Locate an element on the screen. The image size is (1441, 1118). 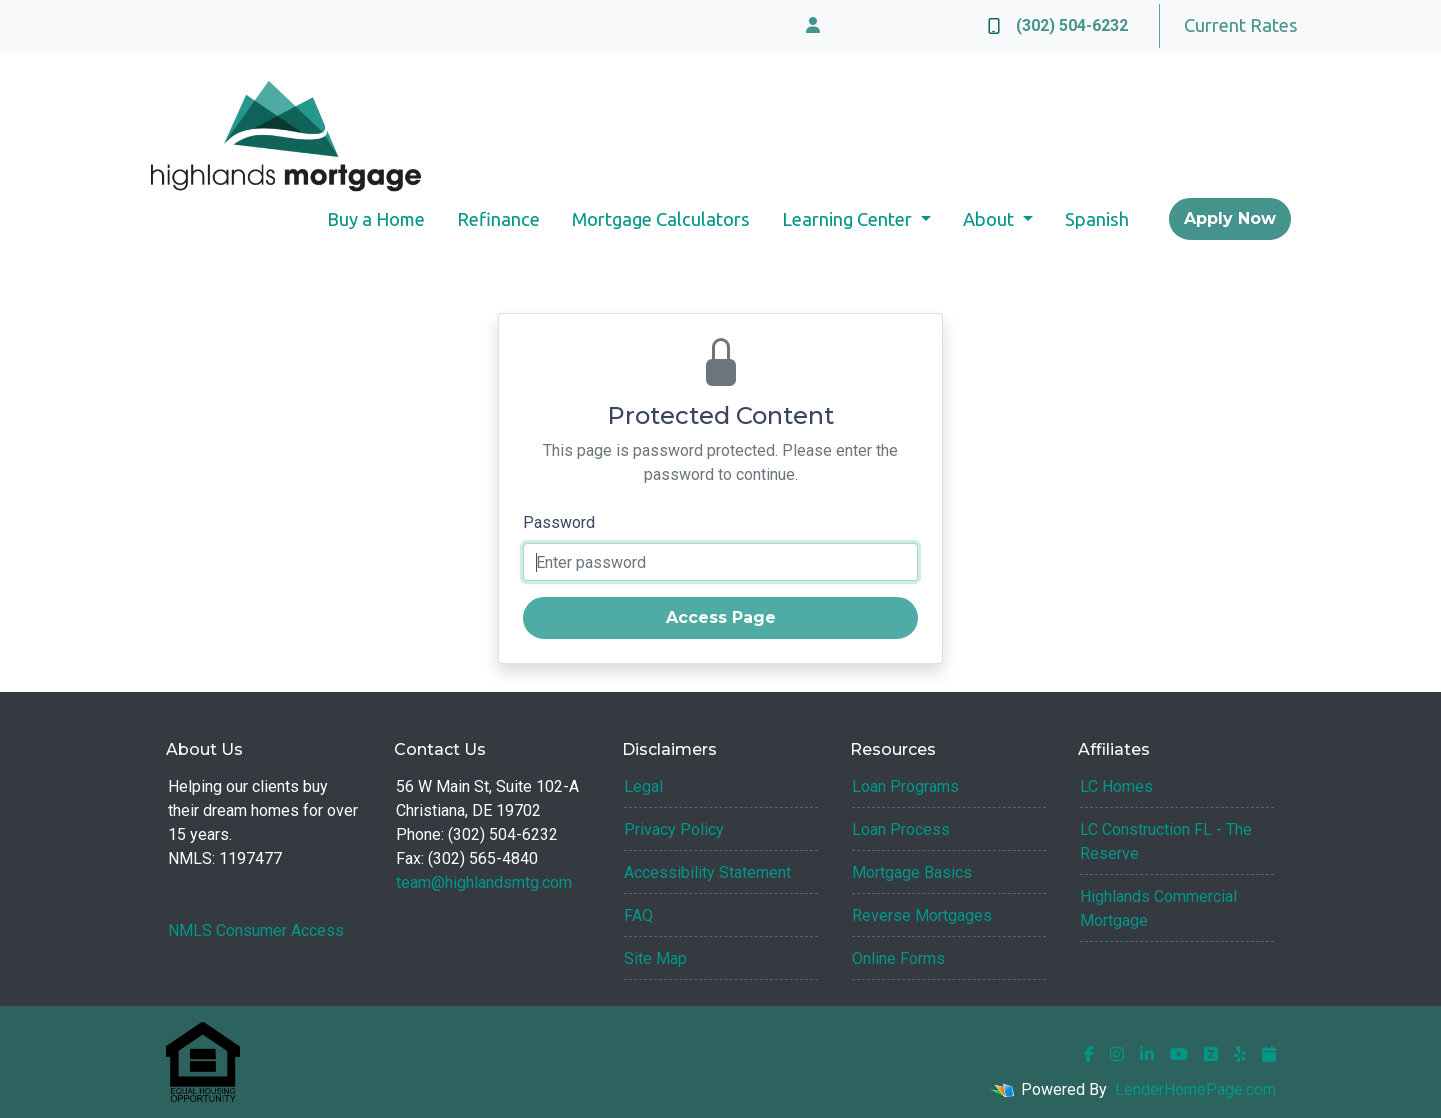
Privacy Policy is located at coordinates (674, 829).